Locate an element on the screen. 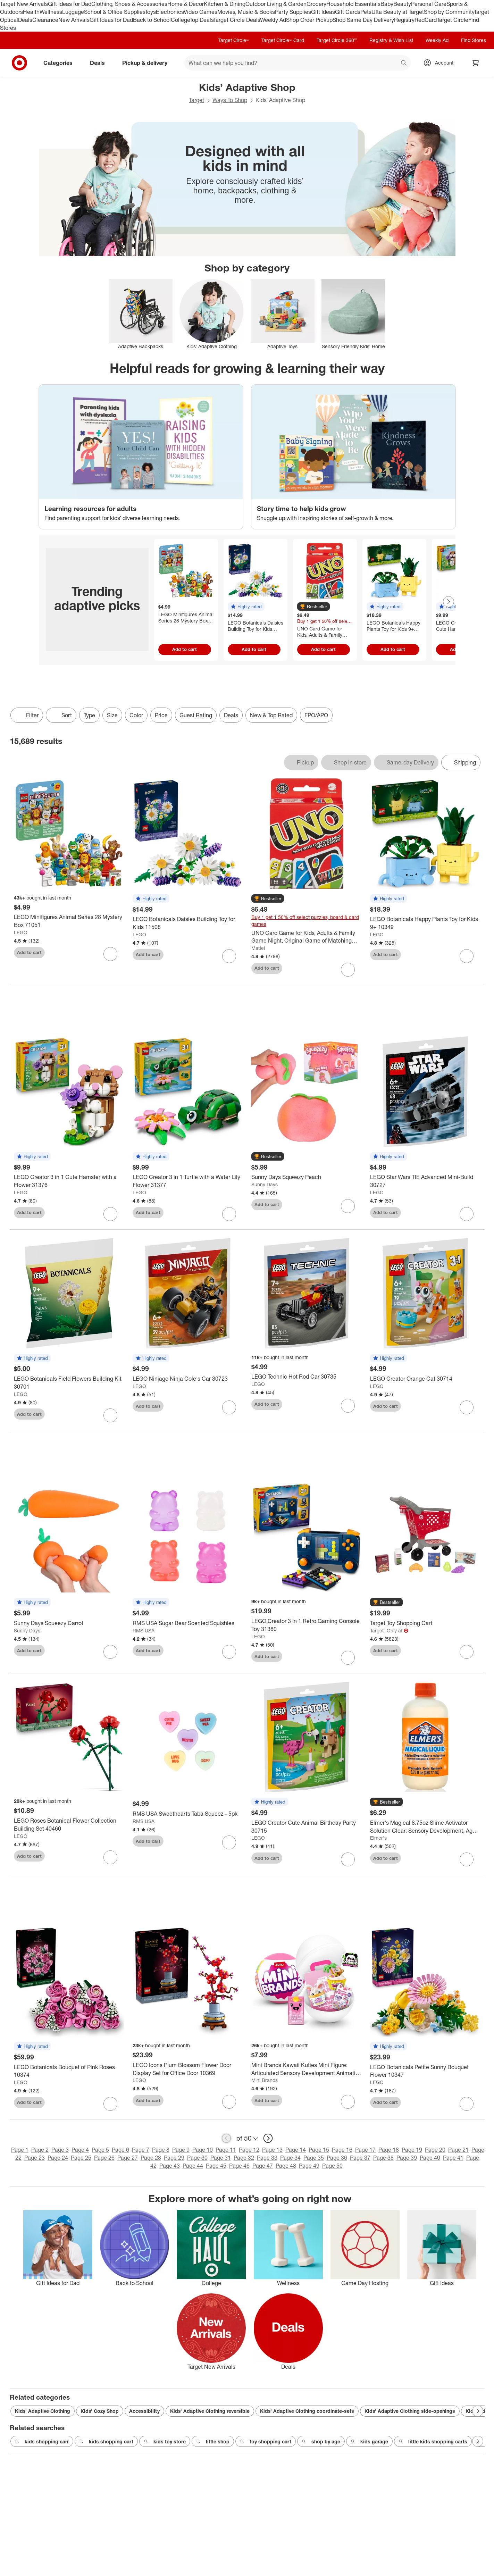 The height and width of the screenshot is (2576, 494). [sign in to favorite Sunny Days Squeezy Peach to keep tabs on it] is located at coordinates (348, 1206).